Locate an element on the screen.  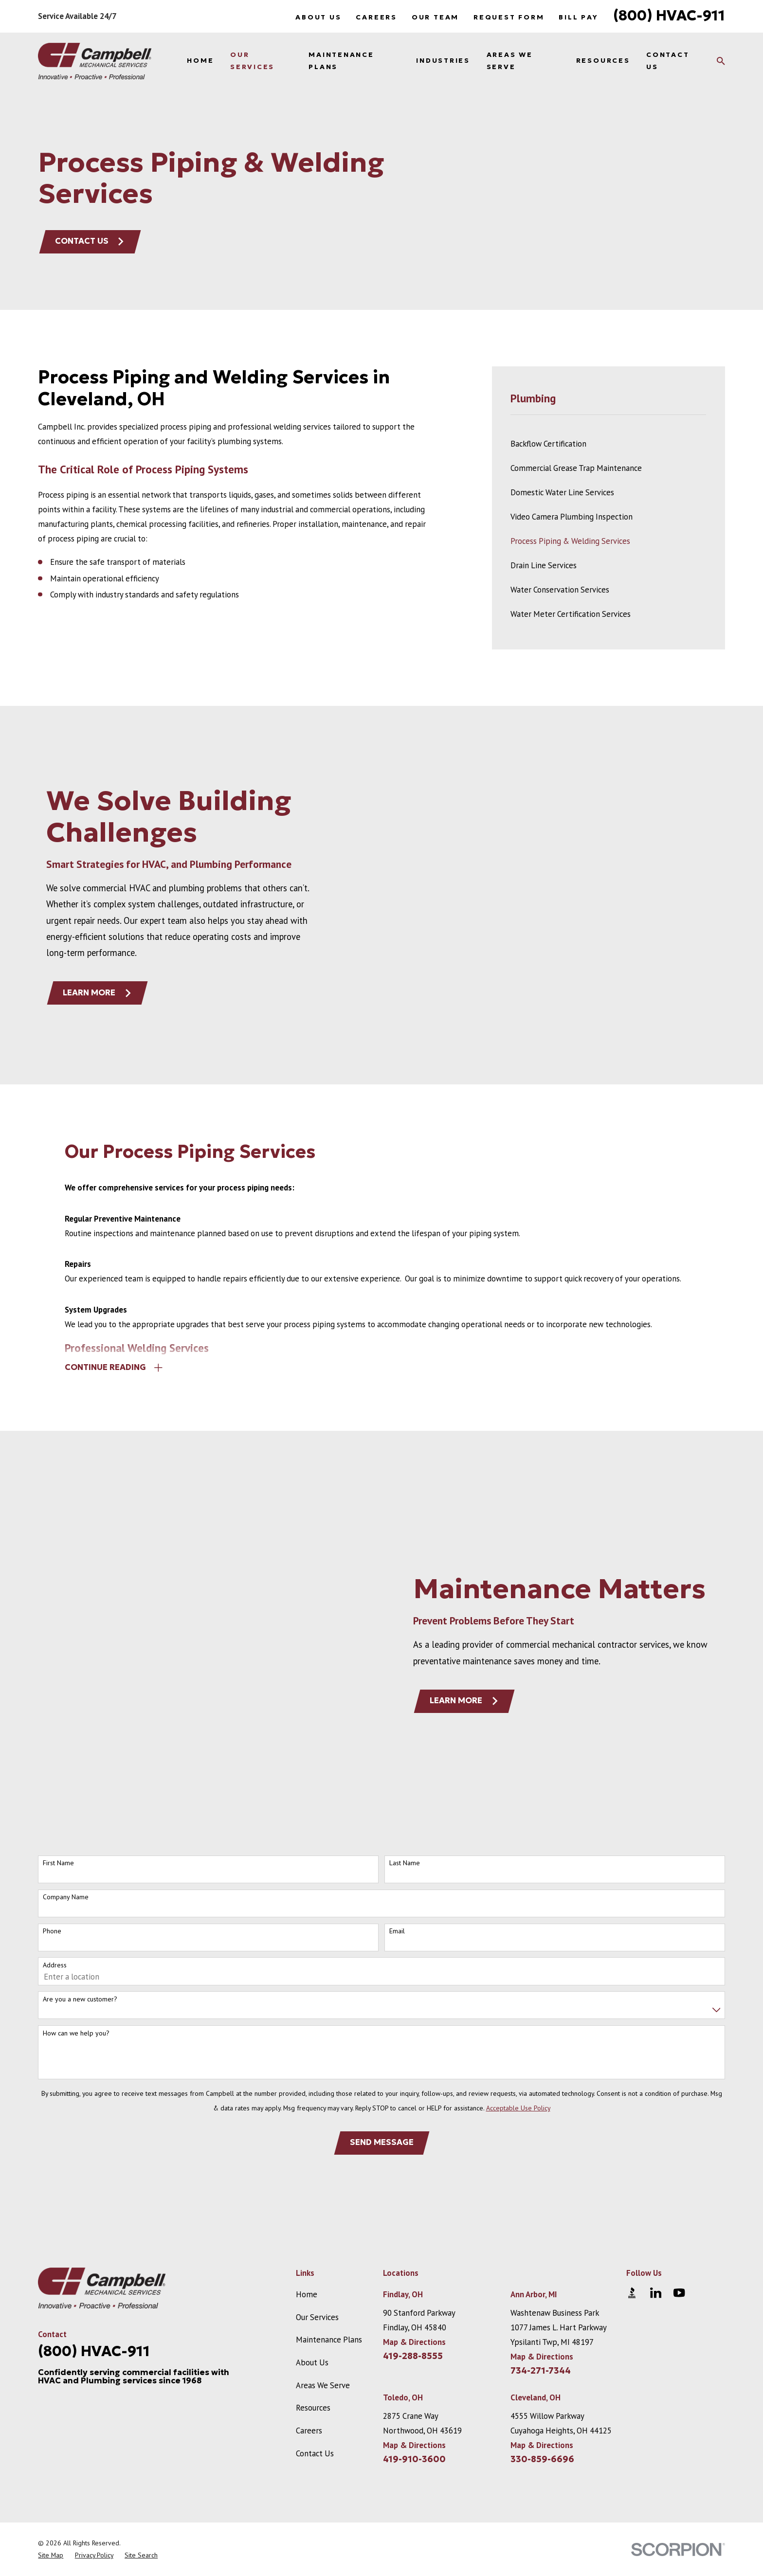
[menuitem] is located at coordinates (608, 444).